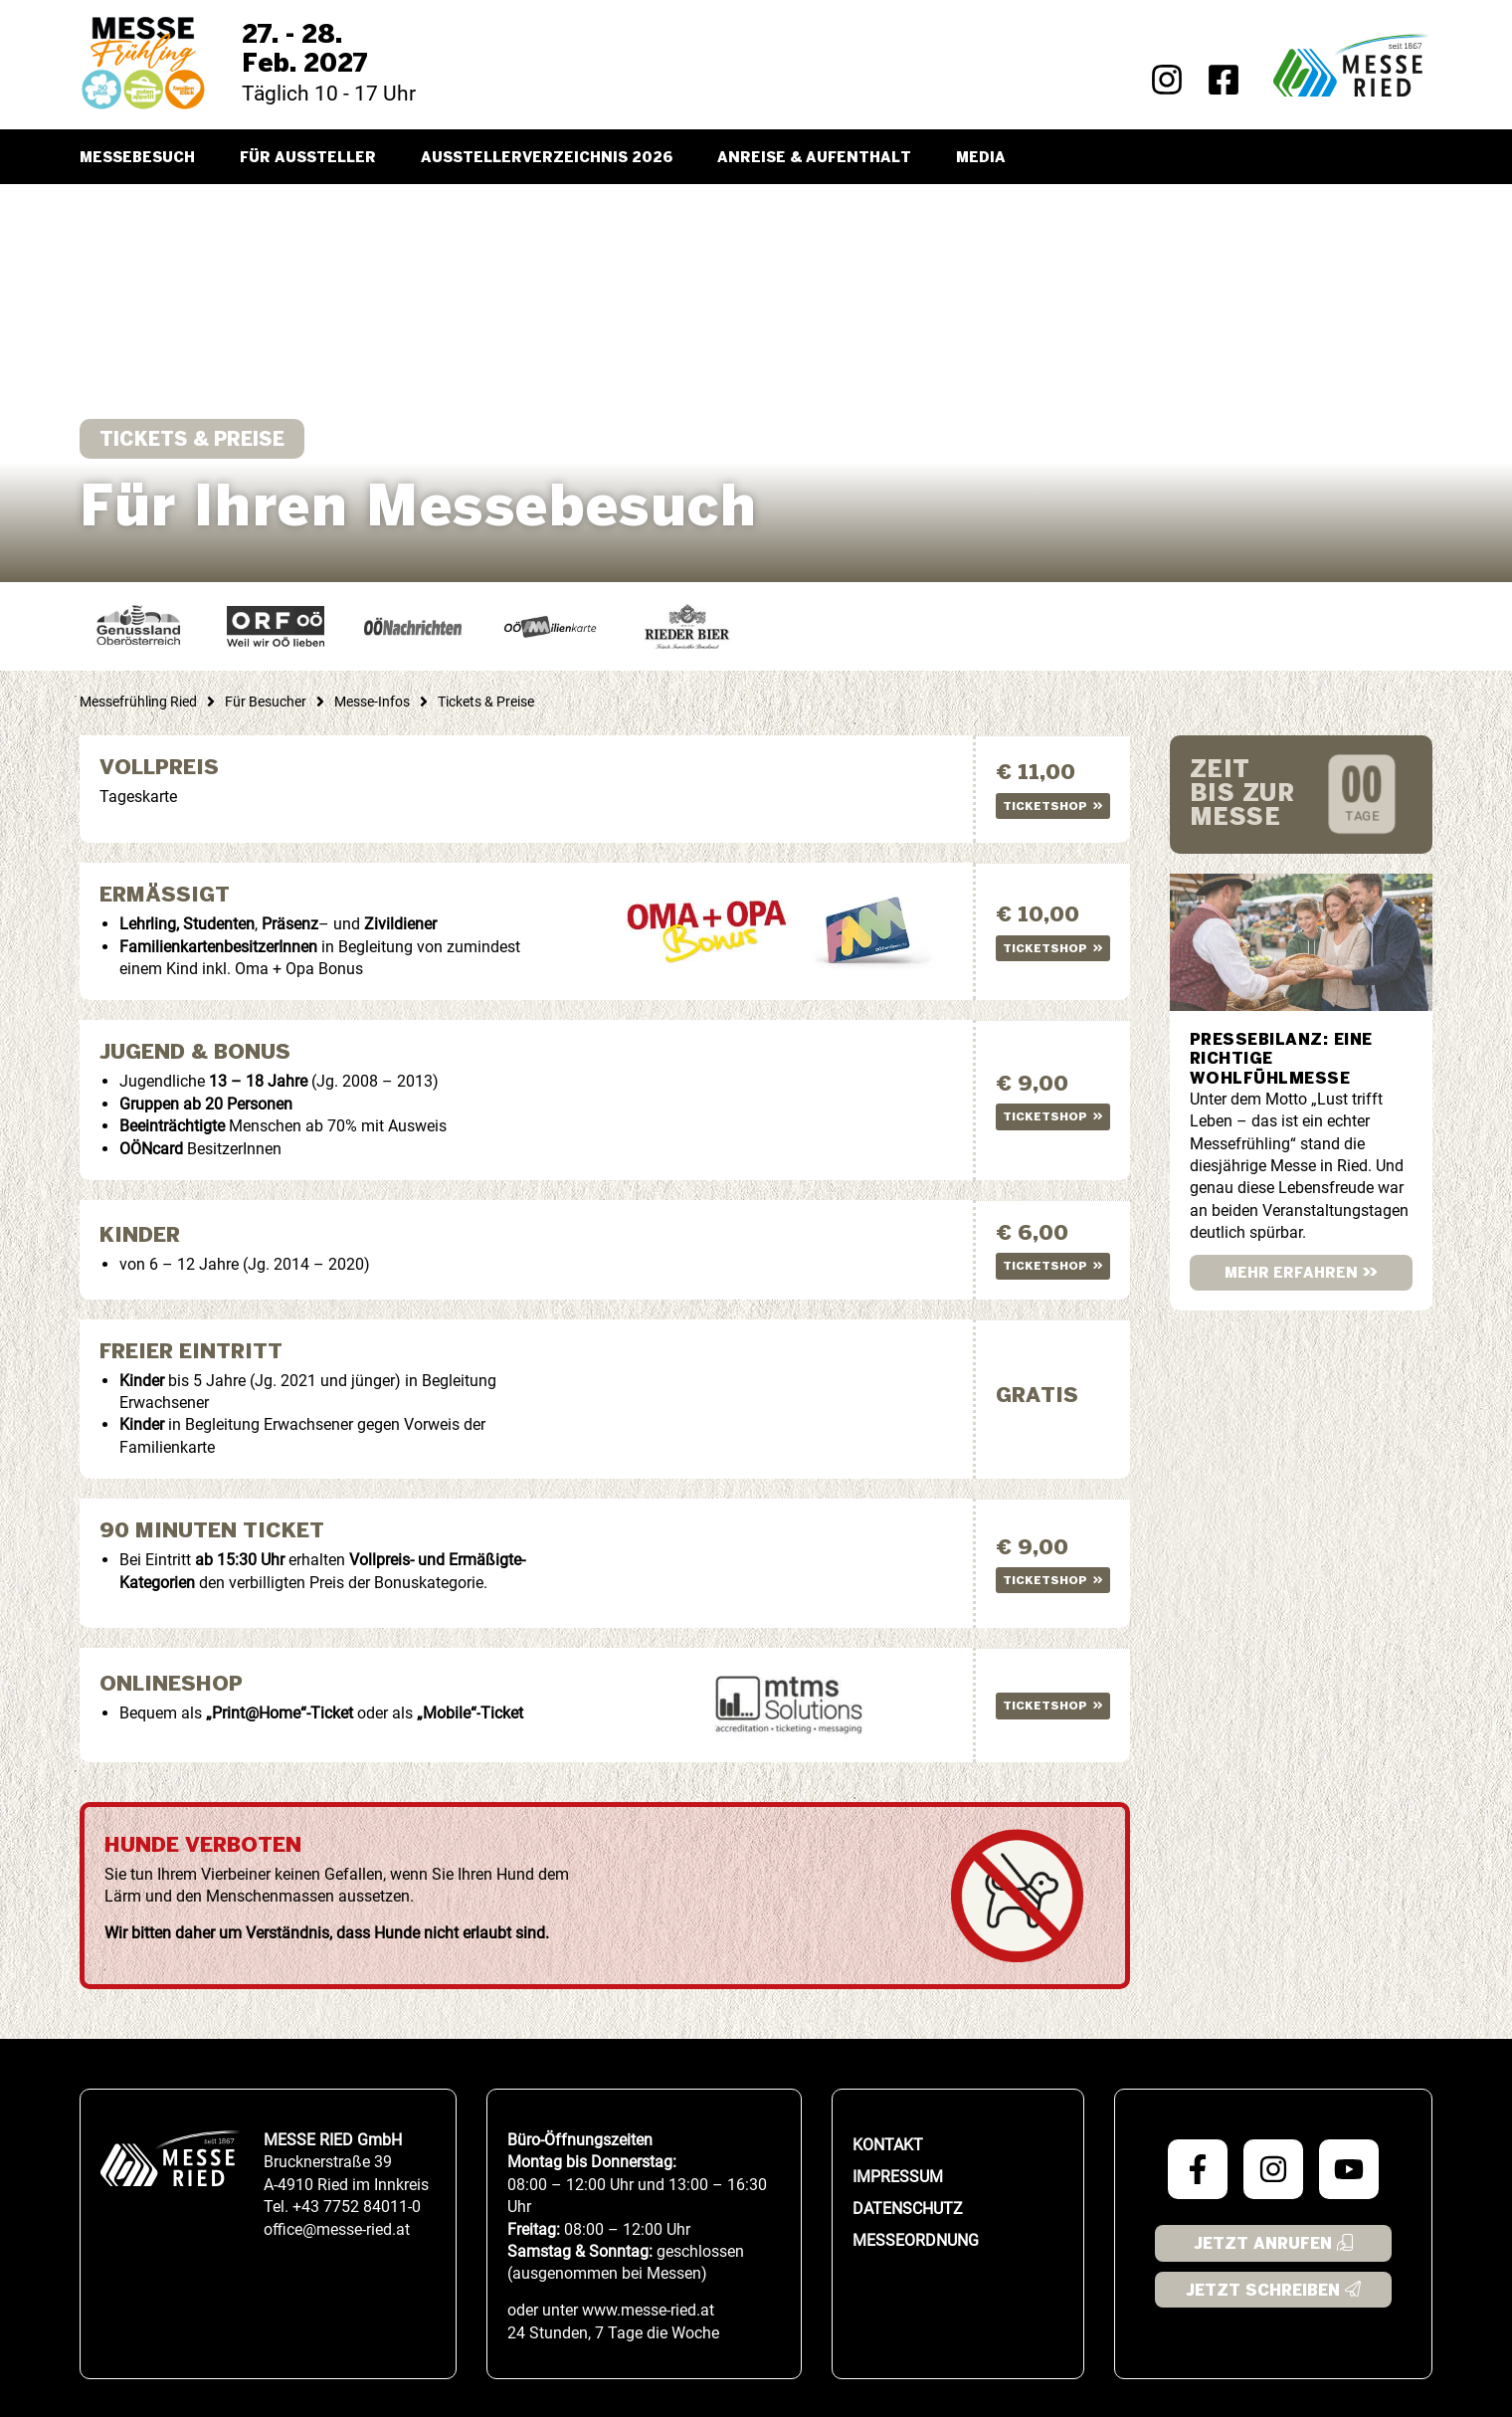  What do you see at coordinates (887, 2142) in the screenshot?
I see `Kontakt` at bounding box center [887, 2142].